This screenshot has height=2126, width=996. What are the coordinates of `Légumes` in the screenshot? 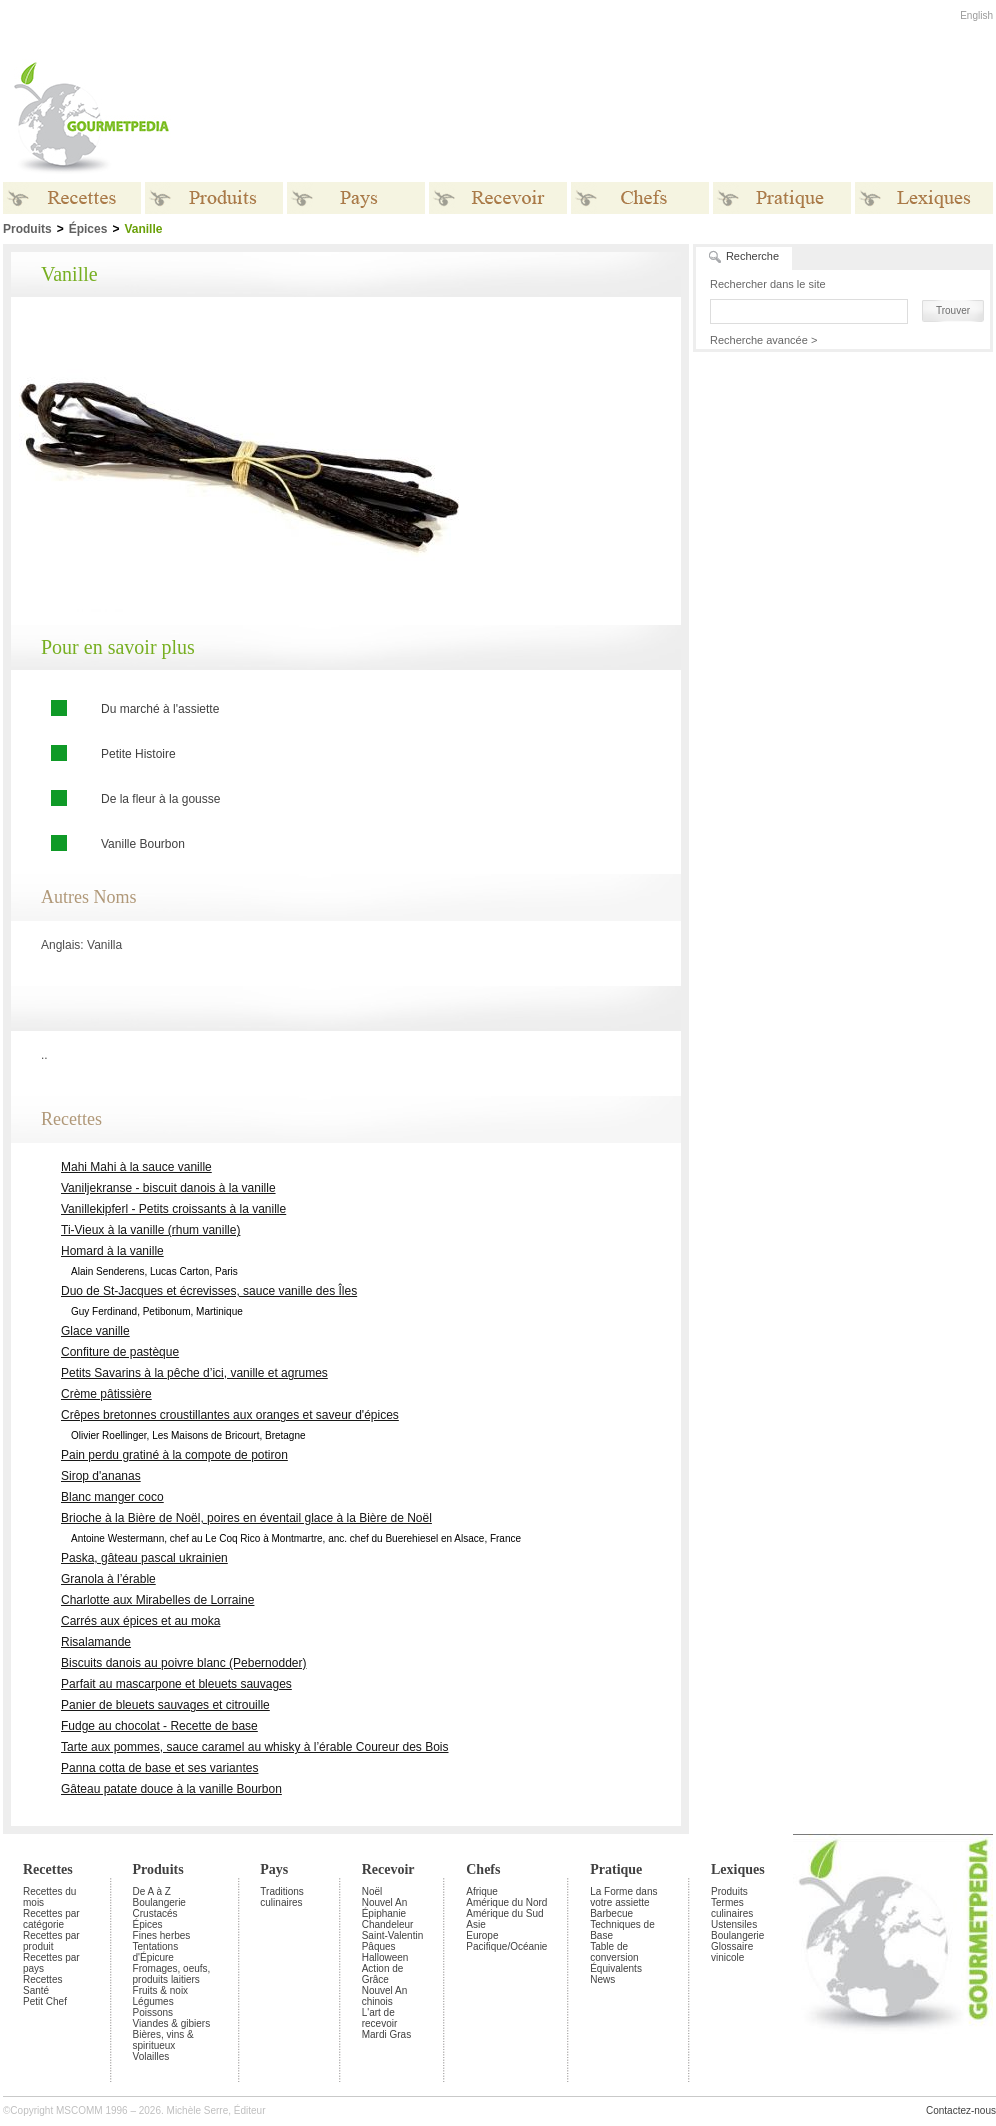 It's located at (153, 2001).